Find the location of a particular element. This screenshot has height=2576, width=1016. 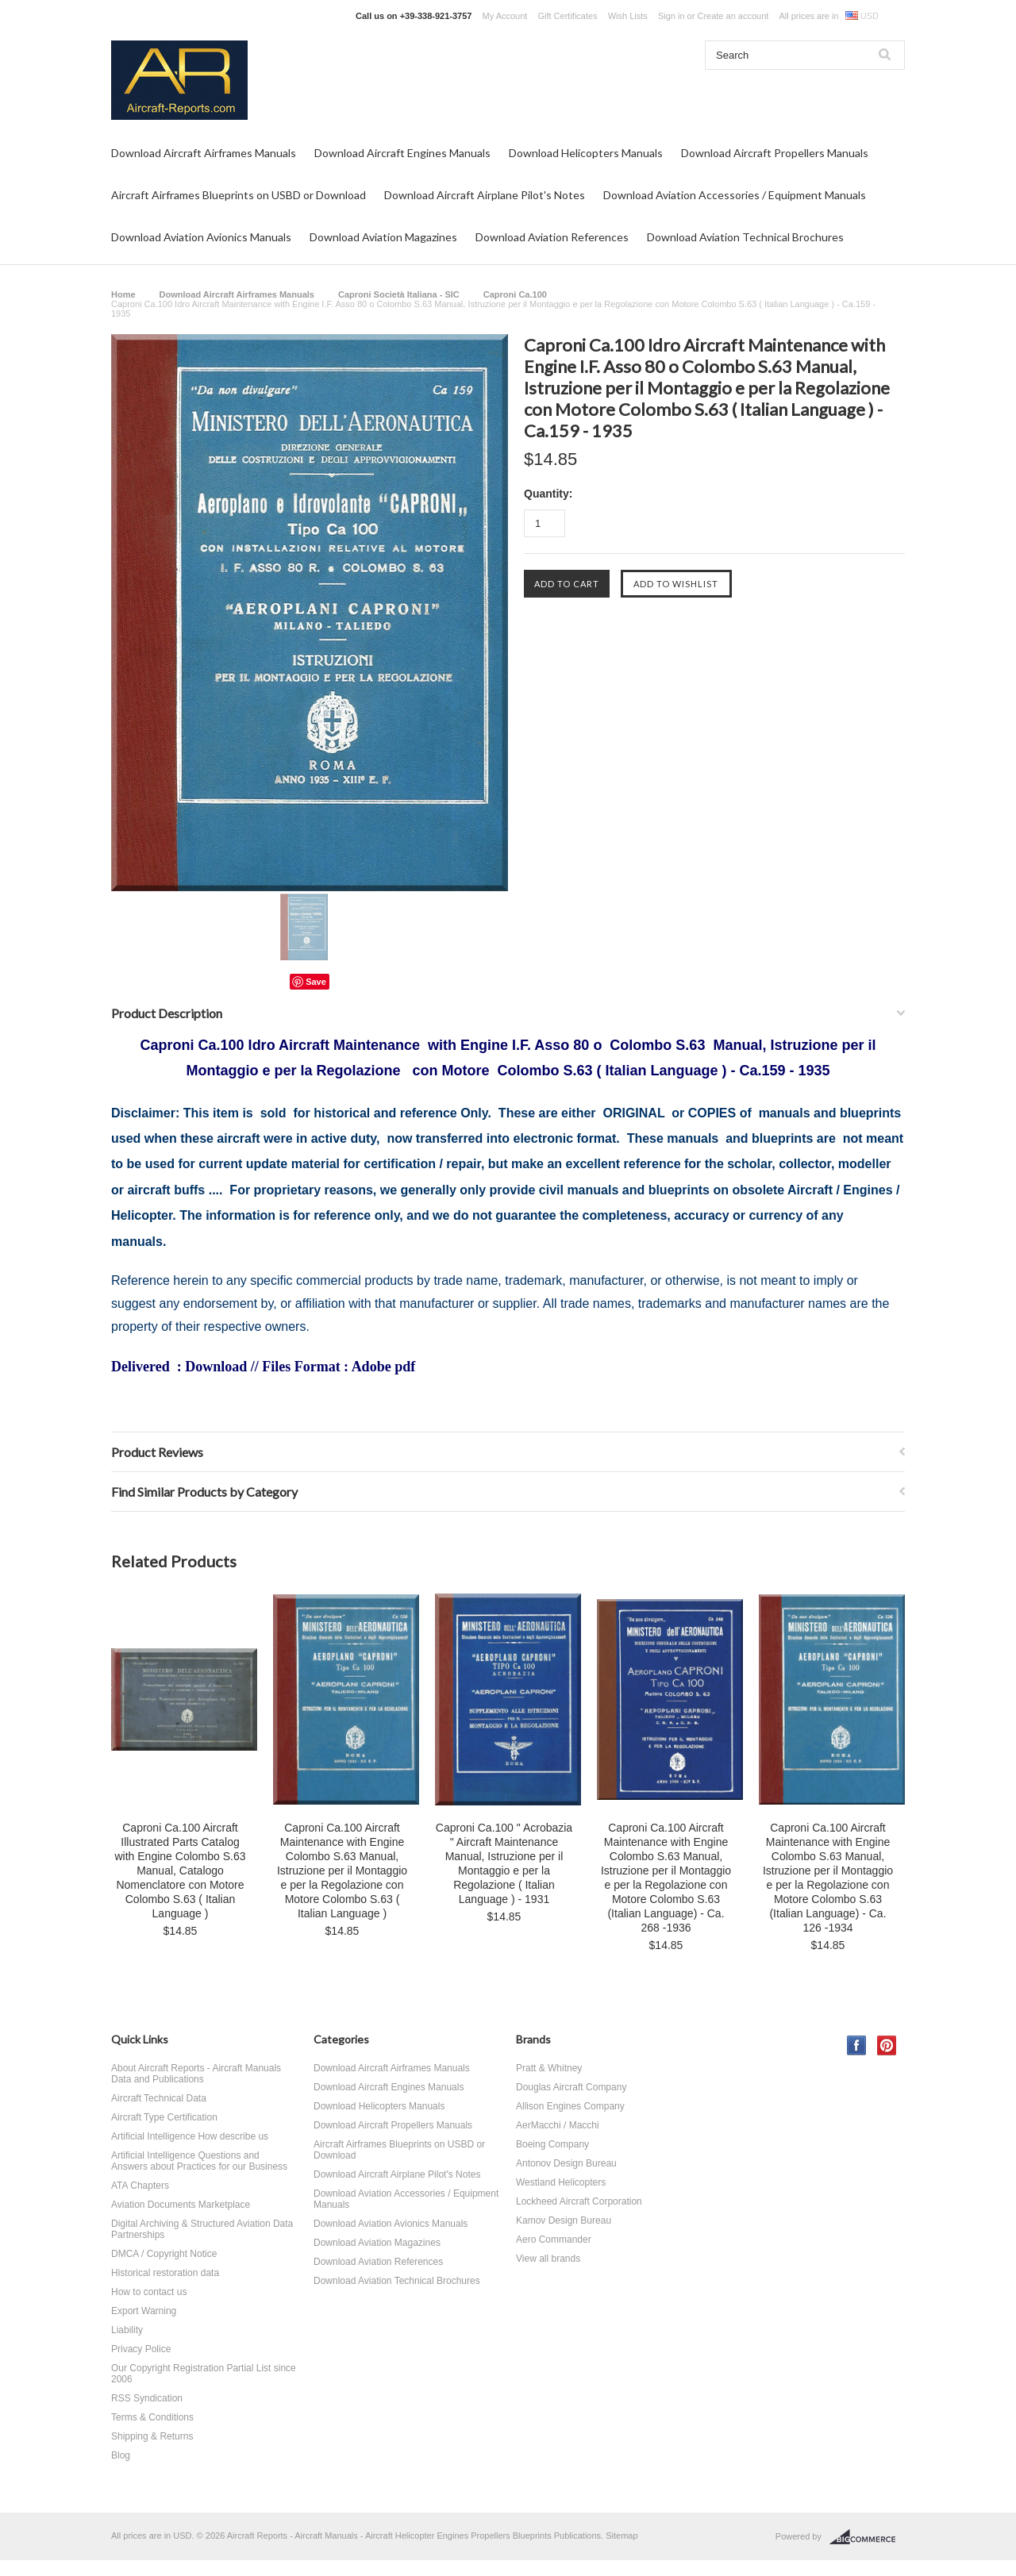

My Account is located at coordinates (505, 16).